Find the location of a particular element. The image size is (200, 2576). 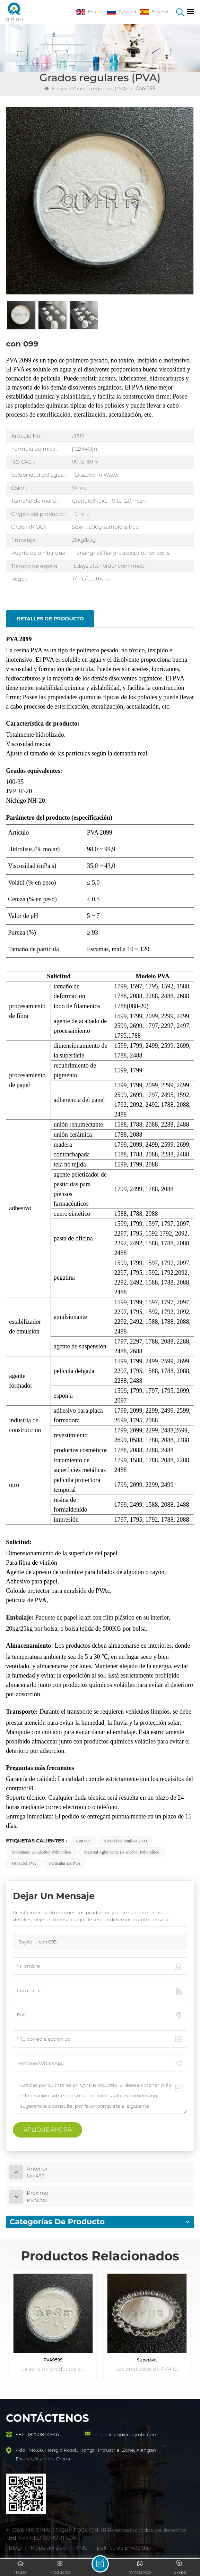

English is located at coordinates (89, 12).